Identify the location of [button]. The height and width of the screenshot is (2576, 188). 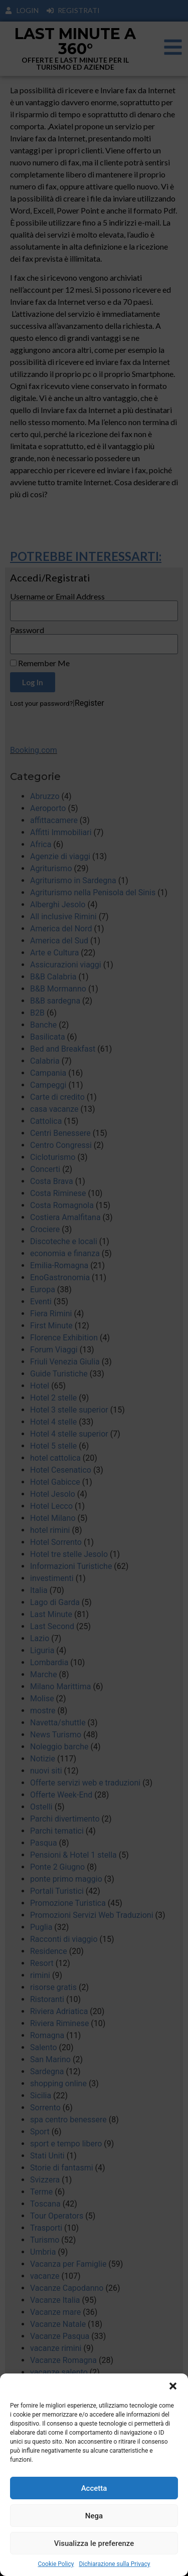
(173, 2386).